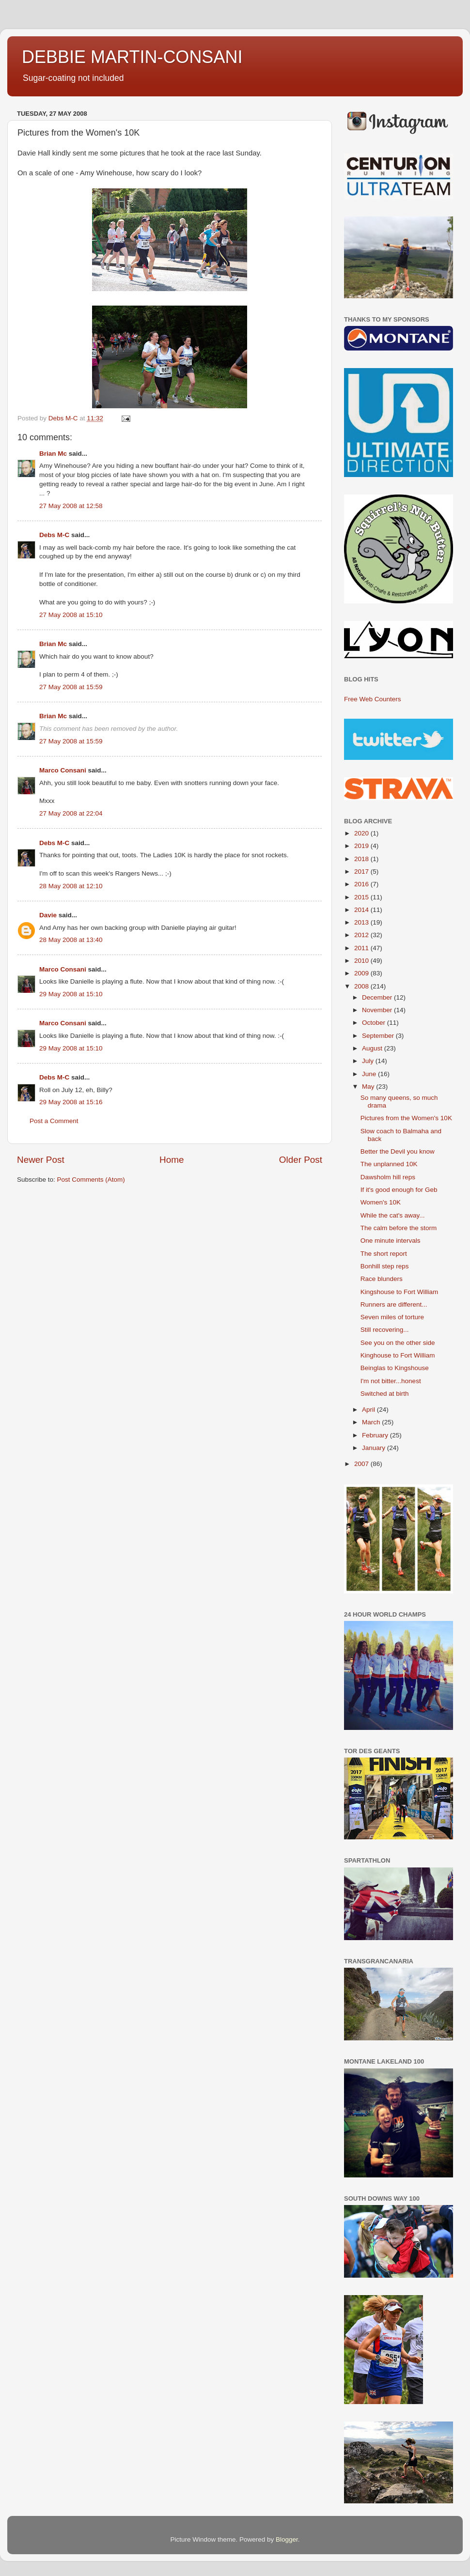 This screenshot has width=470, height=2576. Describe the element at coordinates (48, 915) in the screenshot. I see `Davie` at that location.